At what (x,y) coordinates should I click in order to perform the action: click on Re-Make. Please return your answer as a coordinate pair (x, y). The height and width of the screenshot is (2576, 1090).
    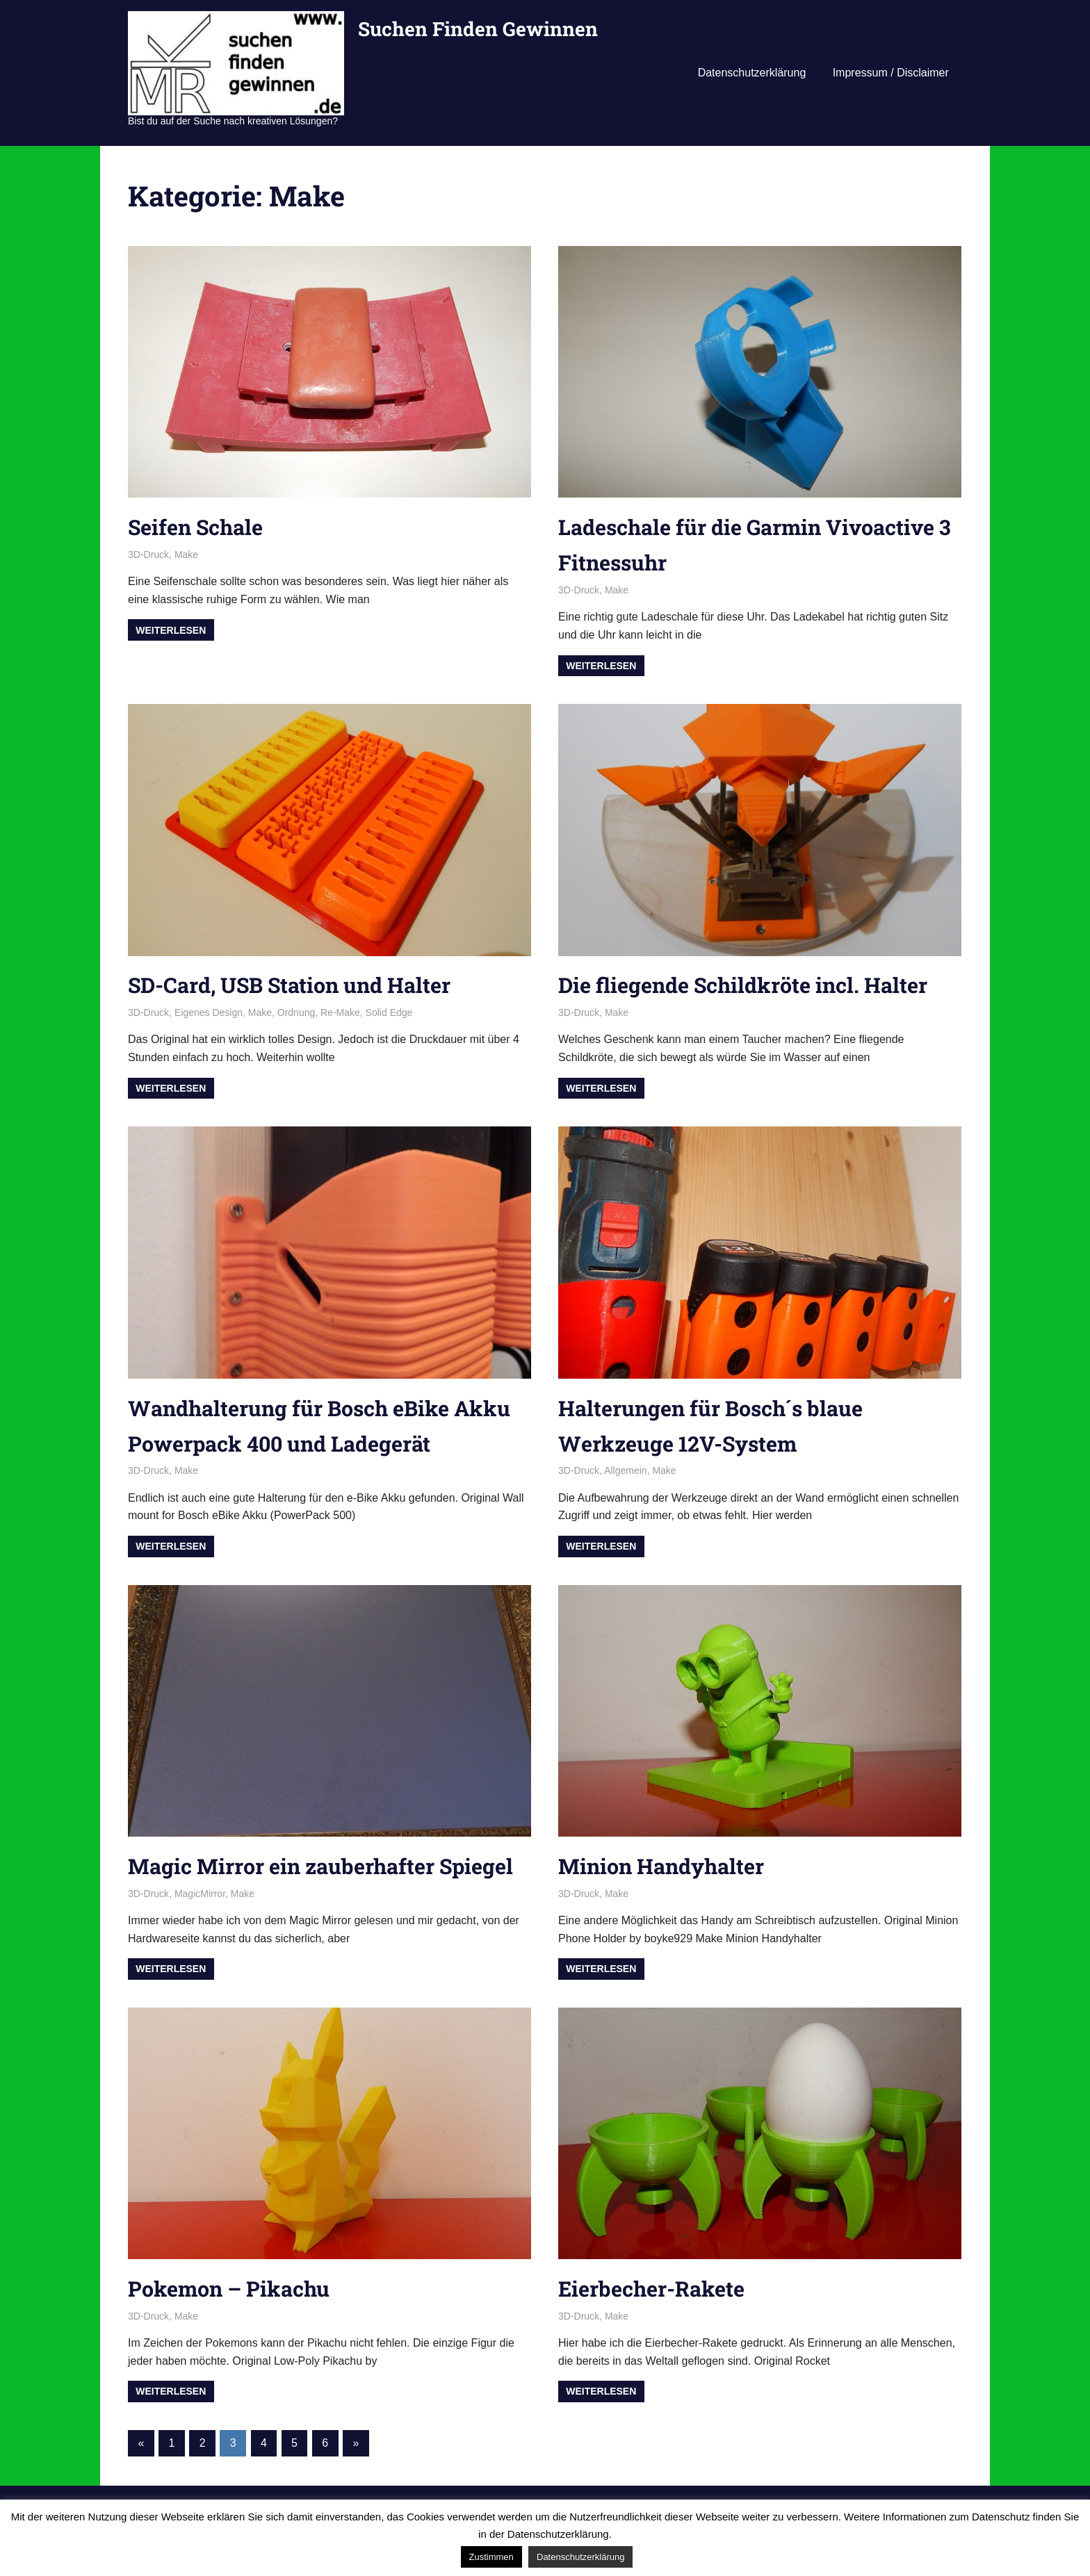
    Looking at the image, I should click on (340, 1012).